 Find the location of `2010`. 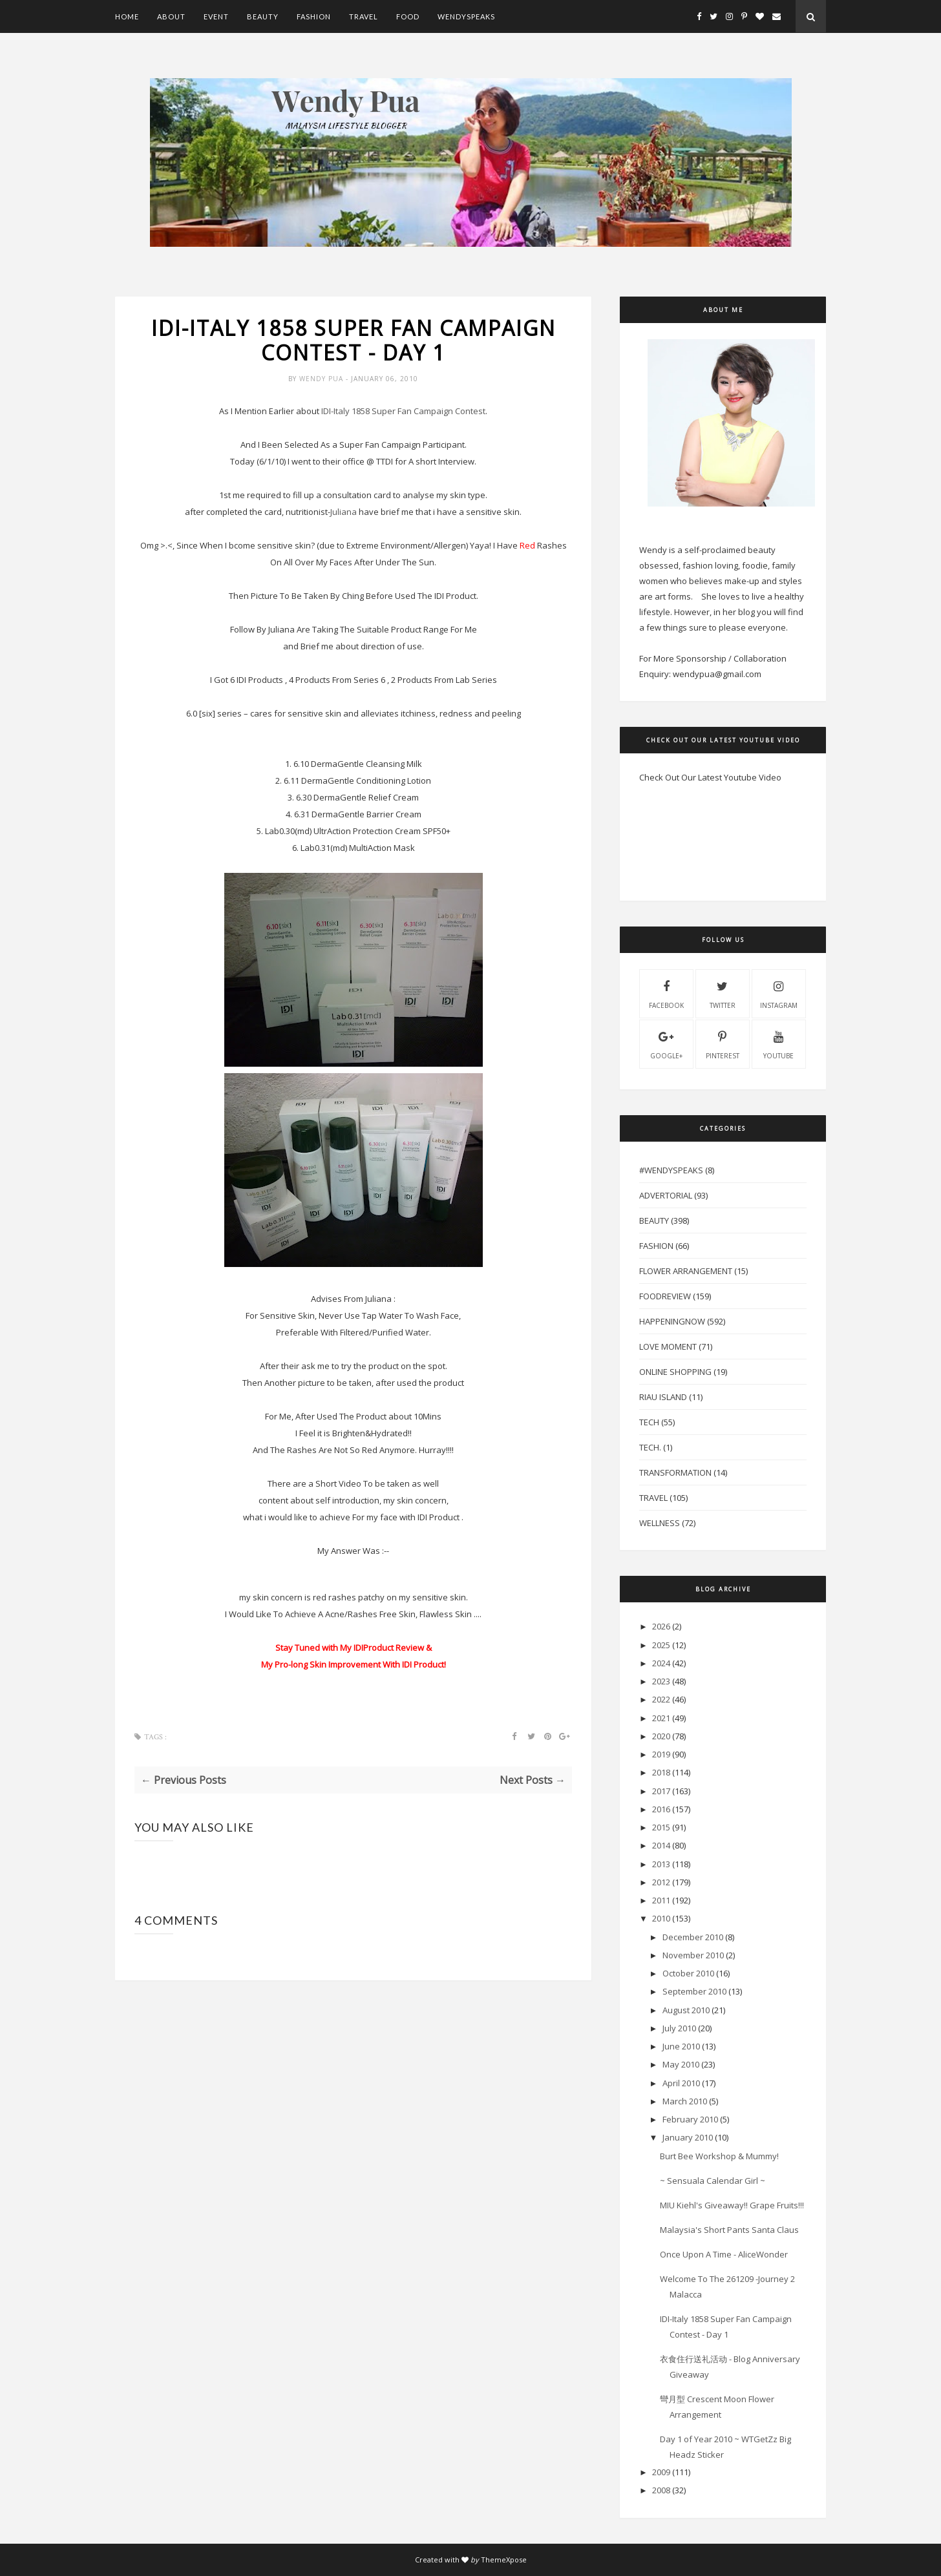

2010 is located at coordinates (661, 1918).